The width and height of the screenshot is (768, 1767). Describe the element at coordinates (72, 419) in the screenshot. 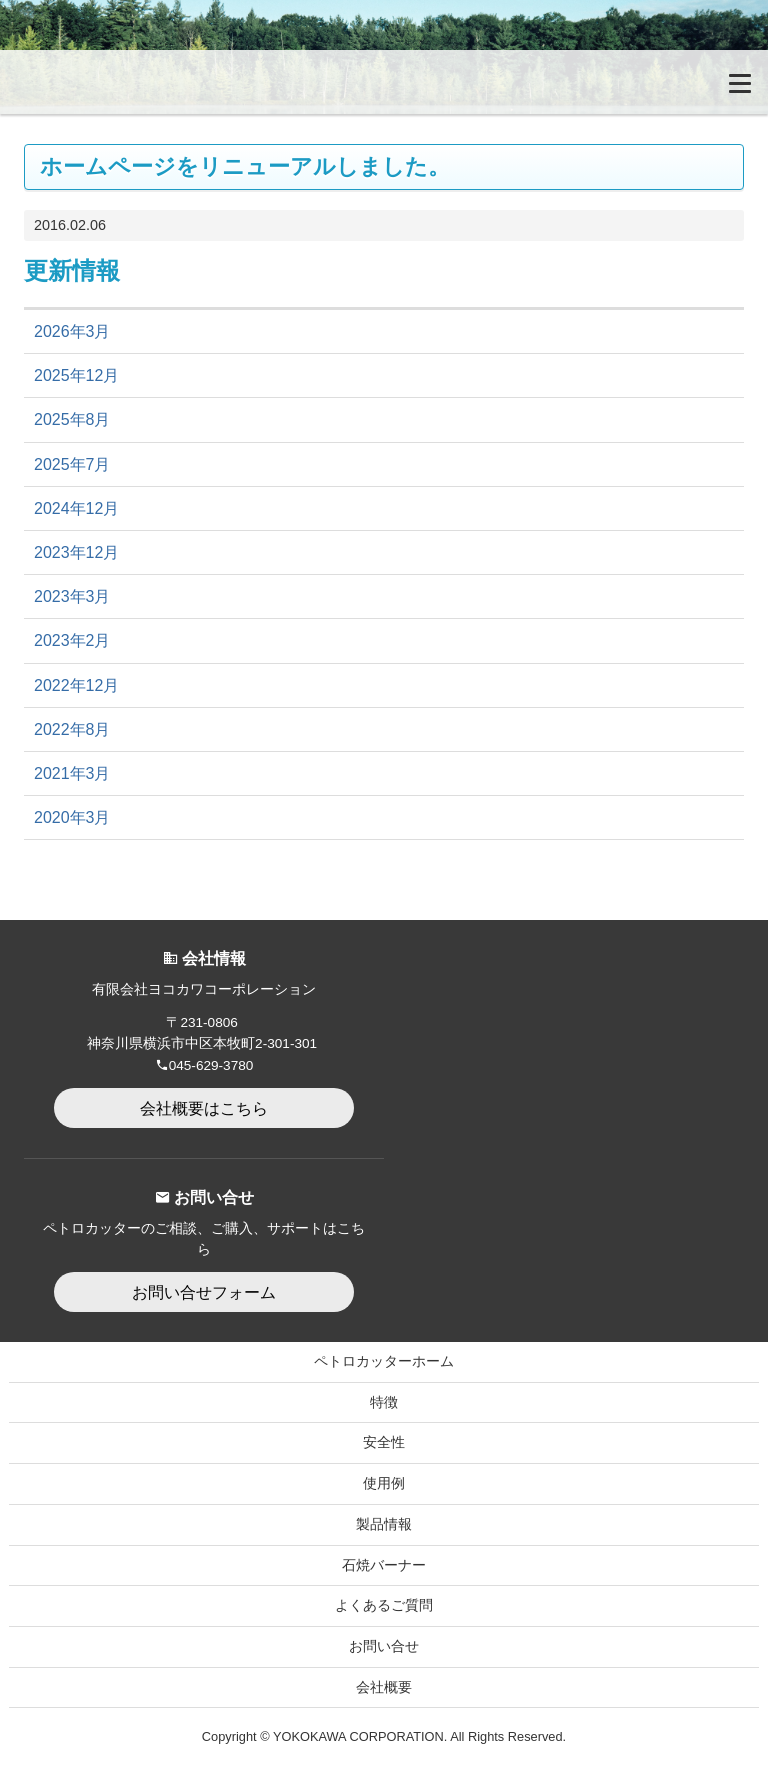

I see `2025年8月` at that location.